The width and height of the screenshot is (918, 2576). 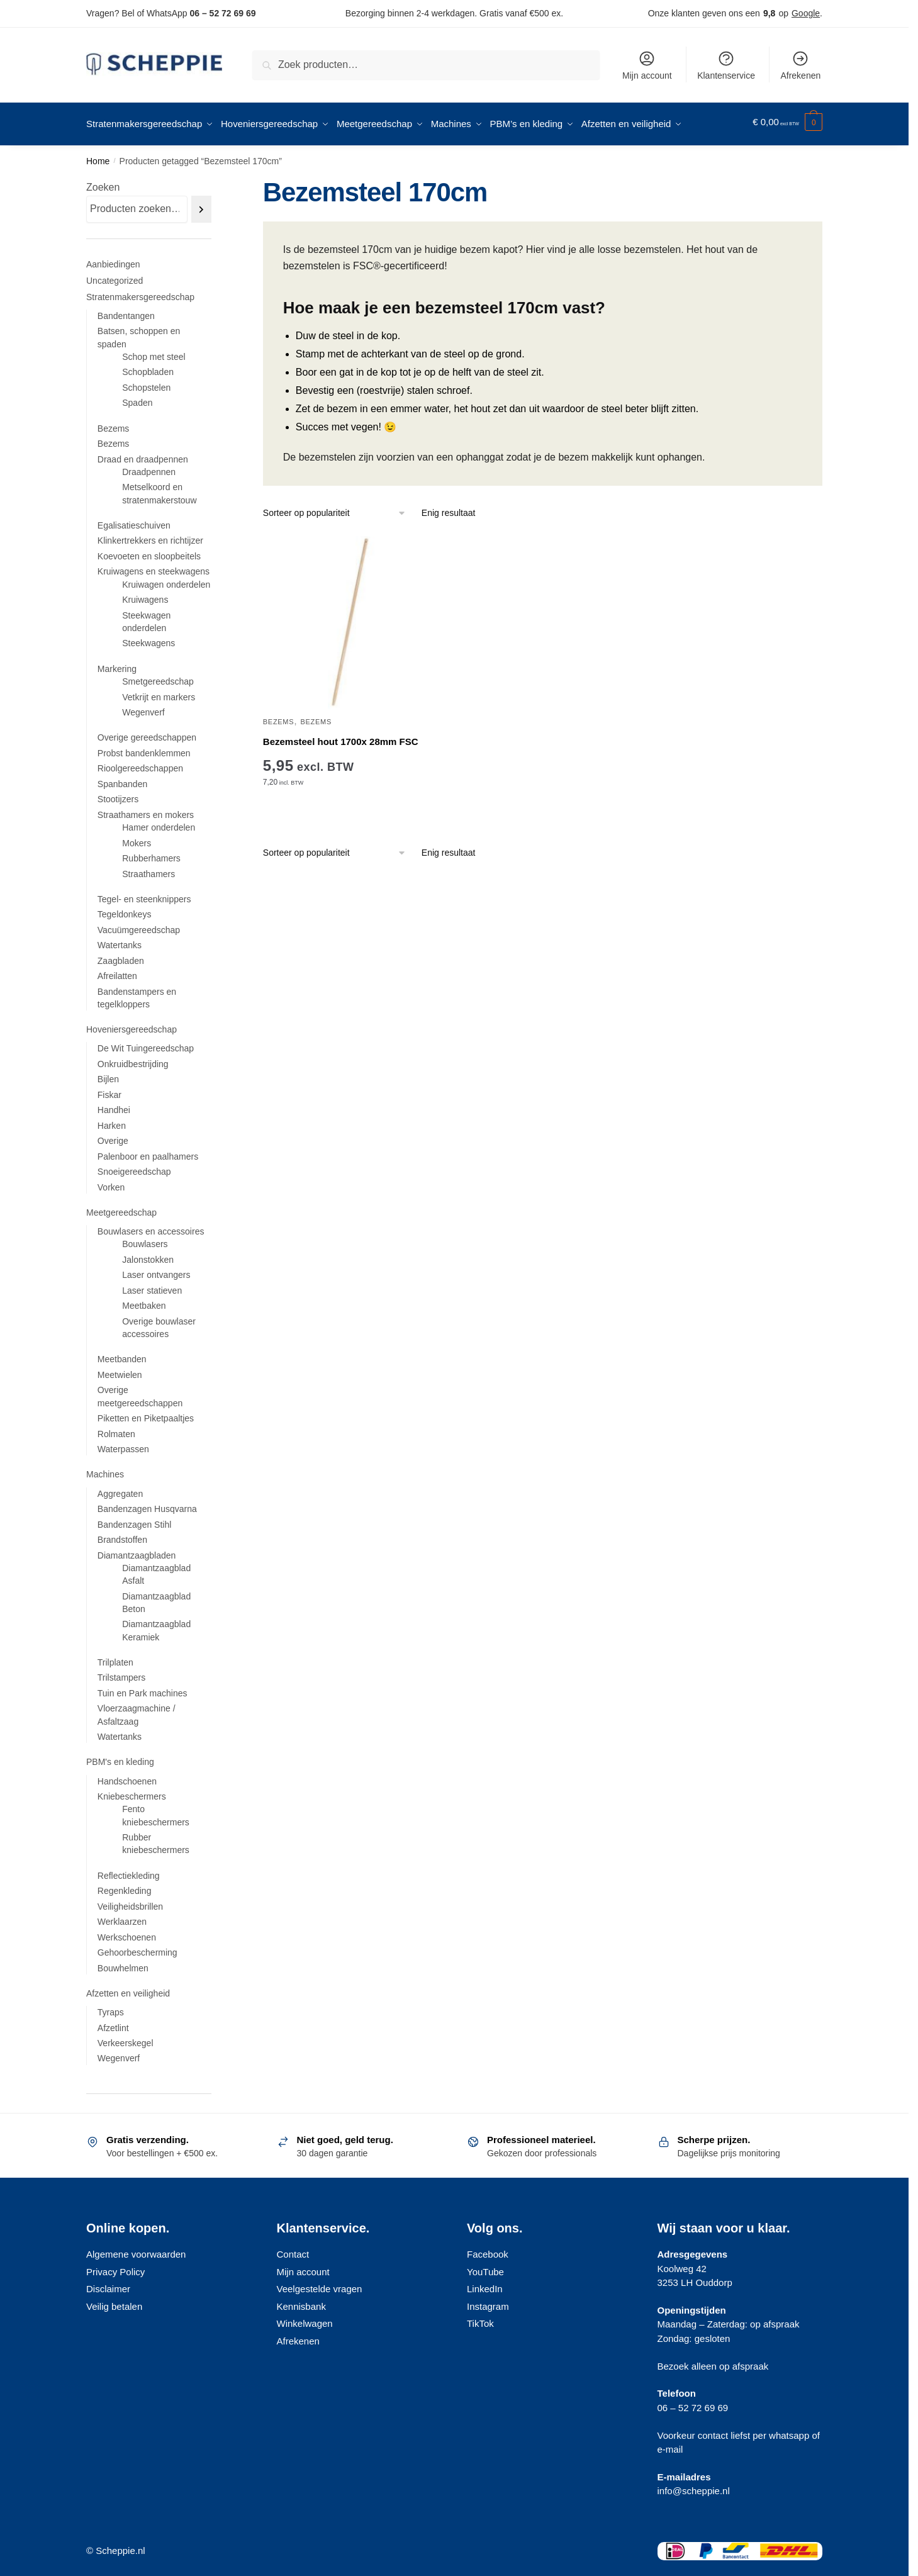 What do you see at coordinates (301, 2302) in the screenshot?
I see `Kennisbank` at bounding box center [301, 2302].